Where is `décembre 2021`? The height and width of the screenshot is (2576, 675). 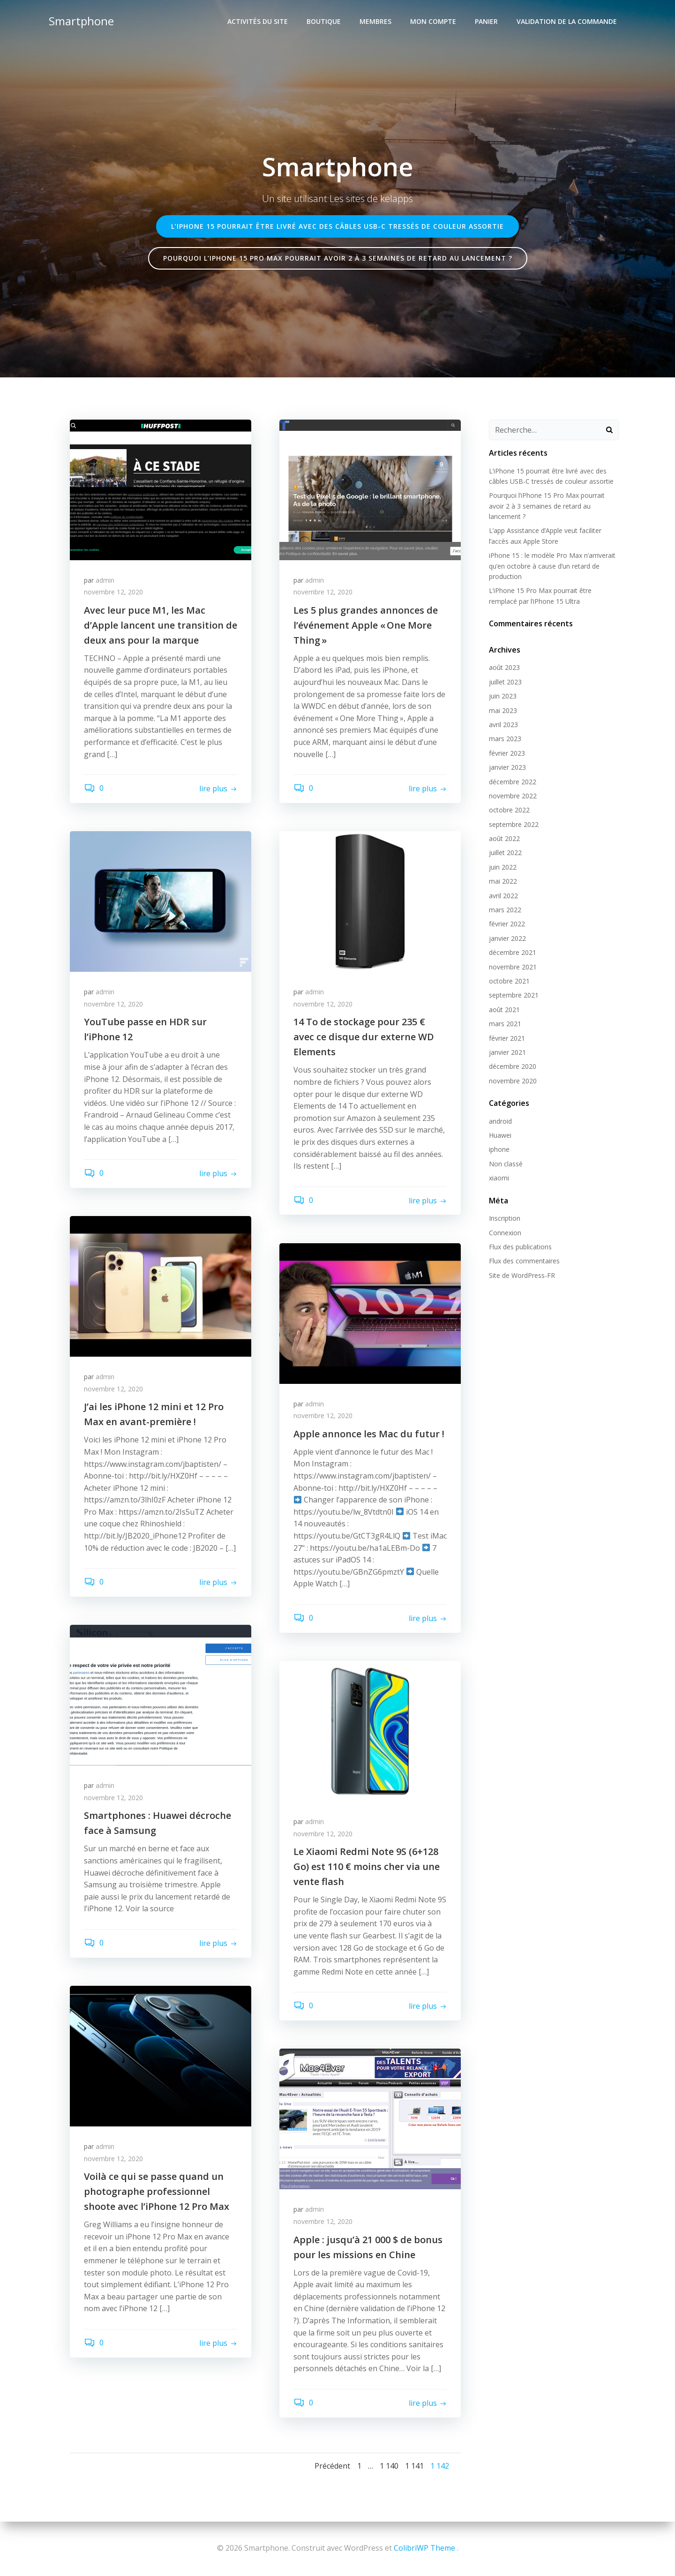 décembre 2021 is located at coordinates (512, 951).